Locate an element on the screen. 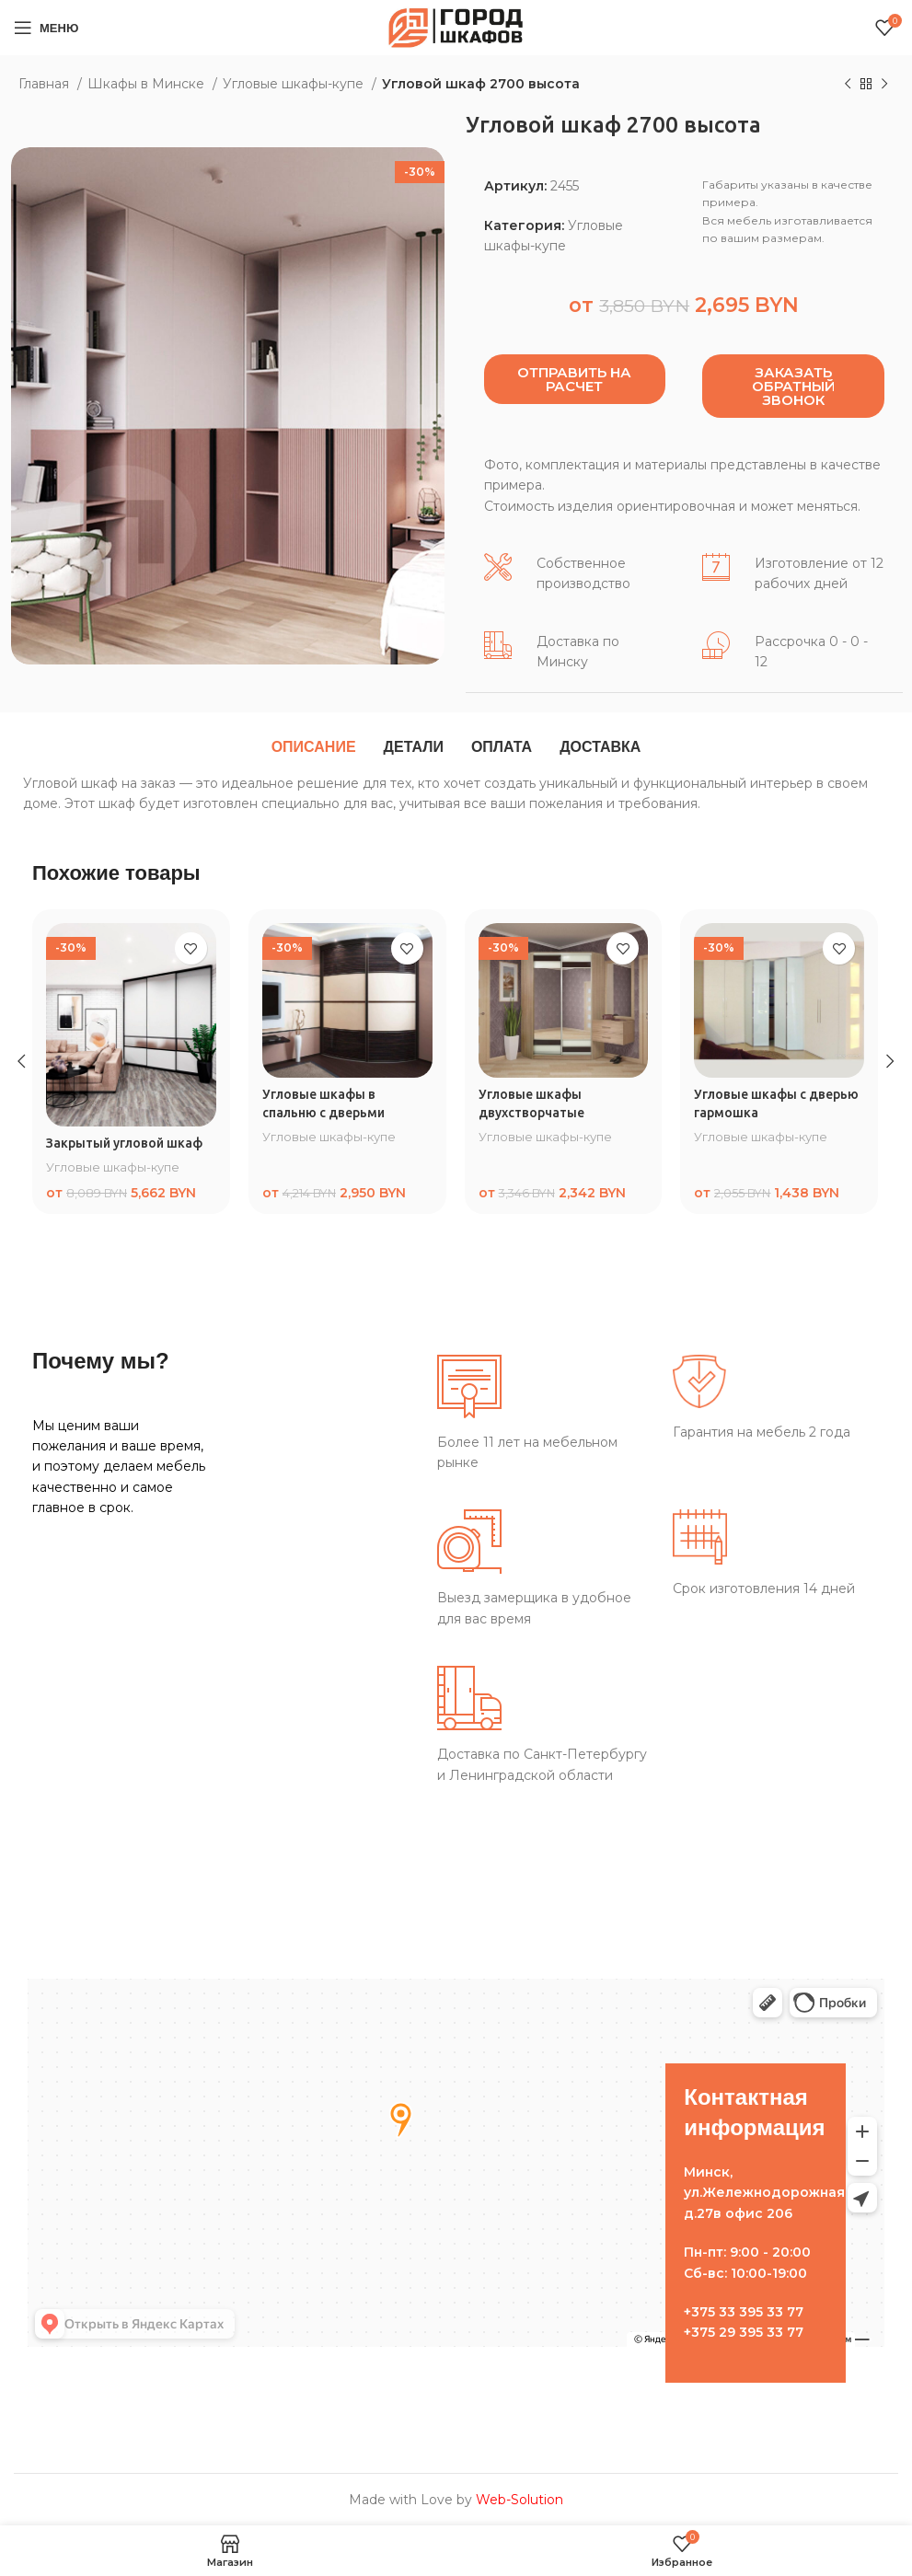  +375 33 395 33 77 is located at coordinates (743, 2312).